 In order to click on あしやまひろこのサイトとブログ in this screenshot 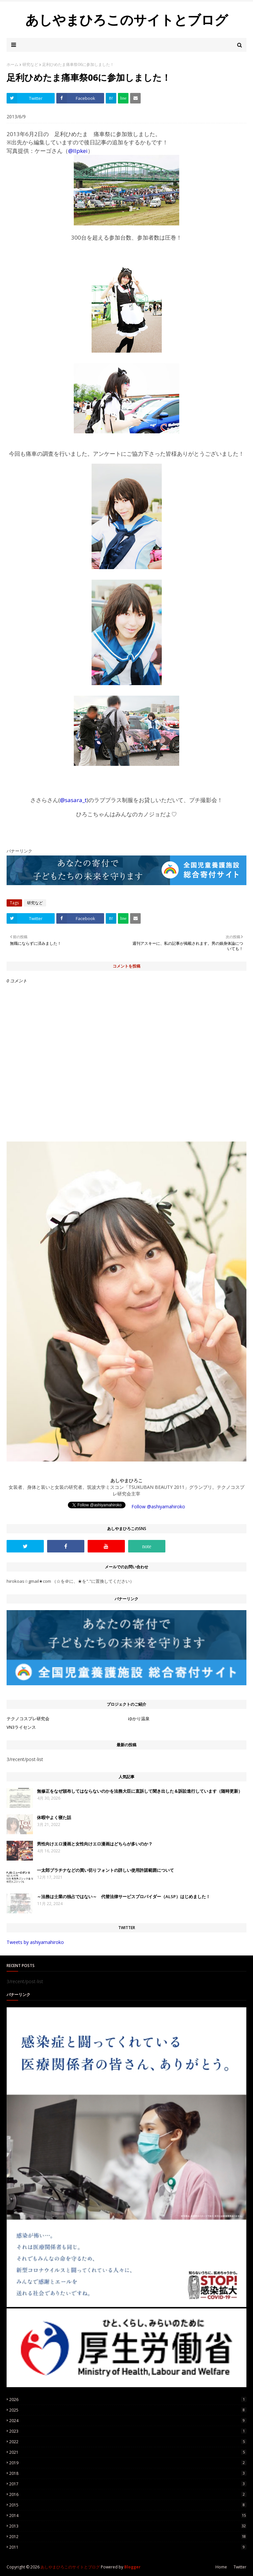, I will do `click(126, 20)`.